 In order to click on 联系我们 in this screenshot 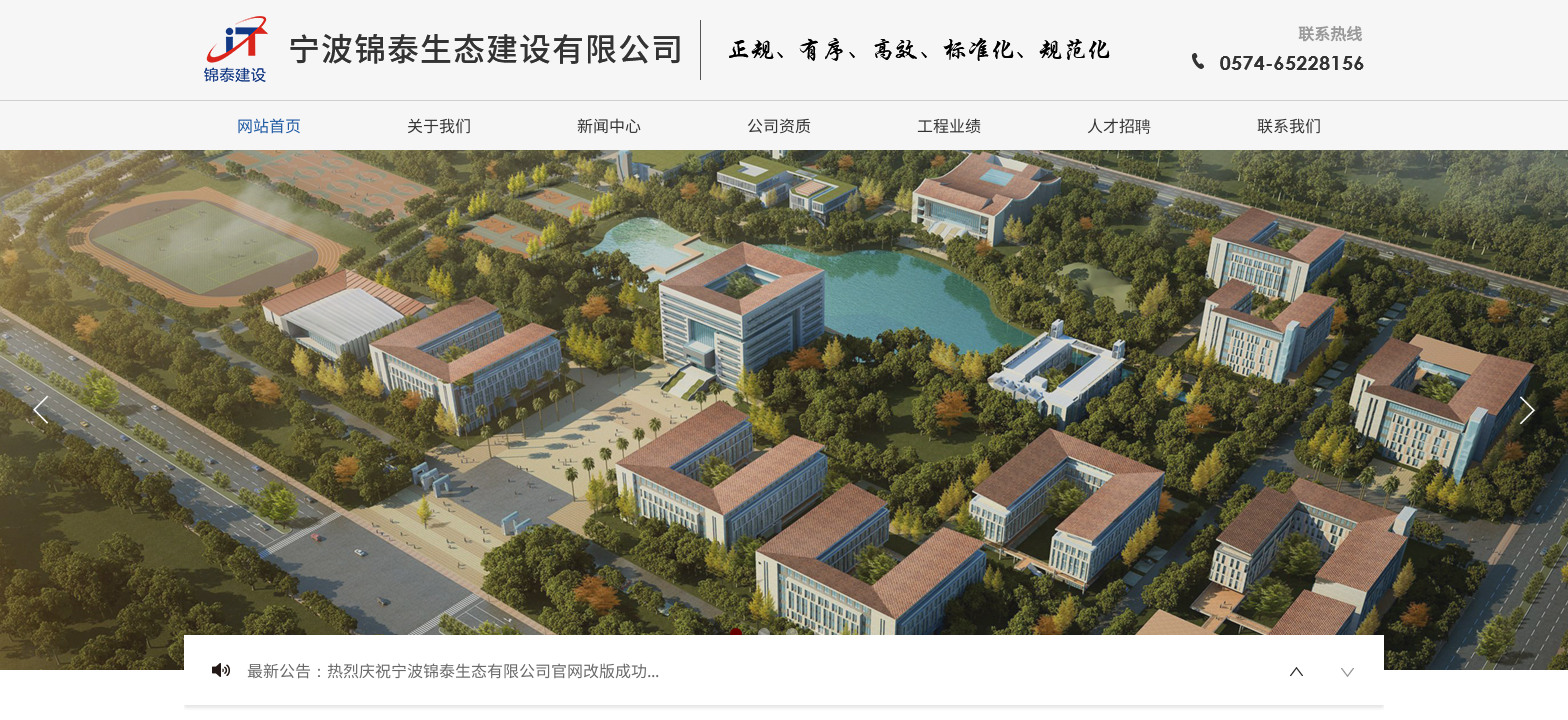, I will do `click(1289, 125)`.